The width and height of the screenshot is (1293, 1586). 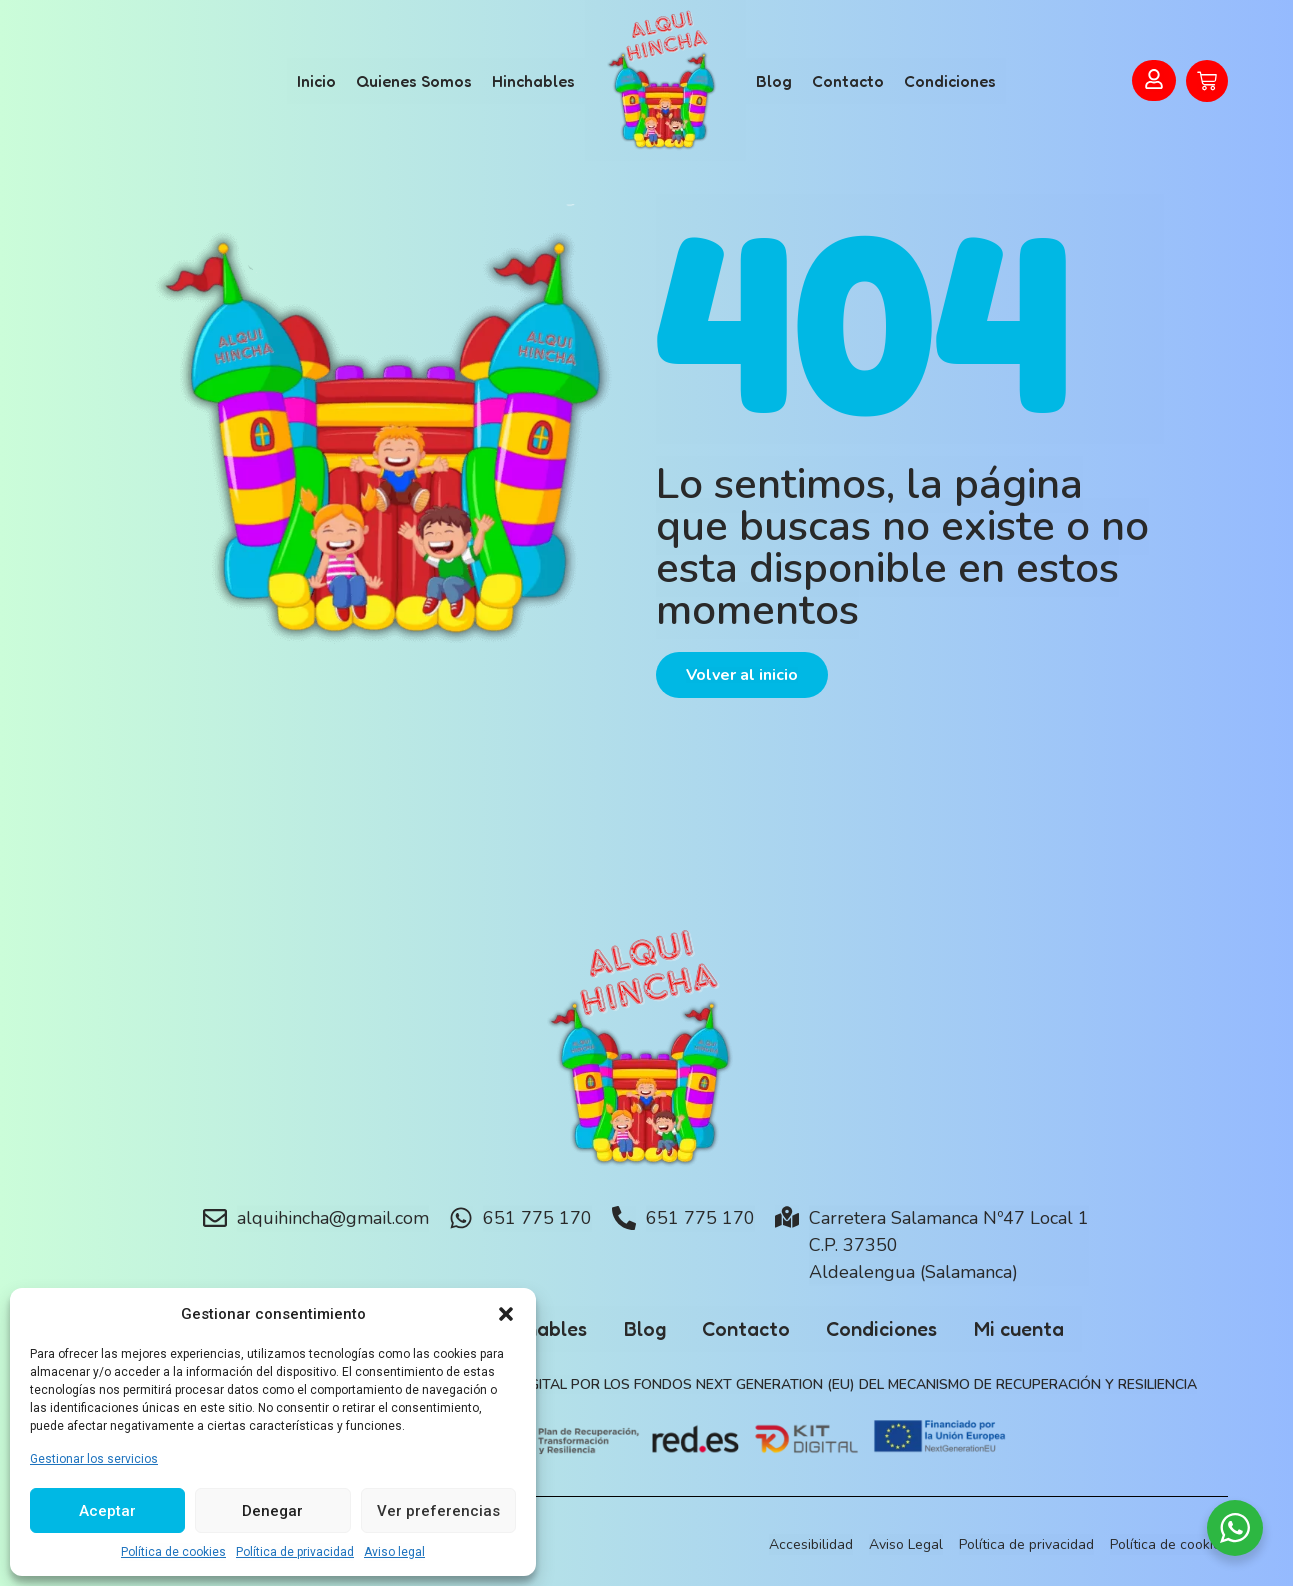 I want to click on 651 775 170, so click(x=537, y=1218).